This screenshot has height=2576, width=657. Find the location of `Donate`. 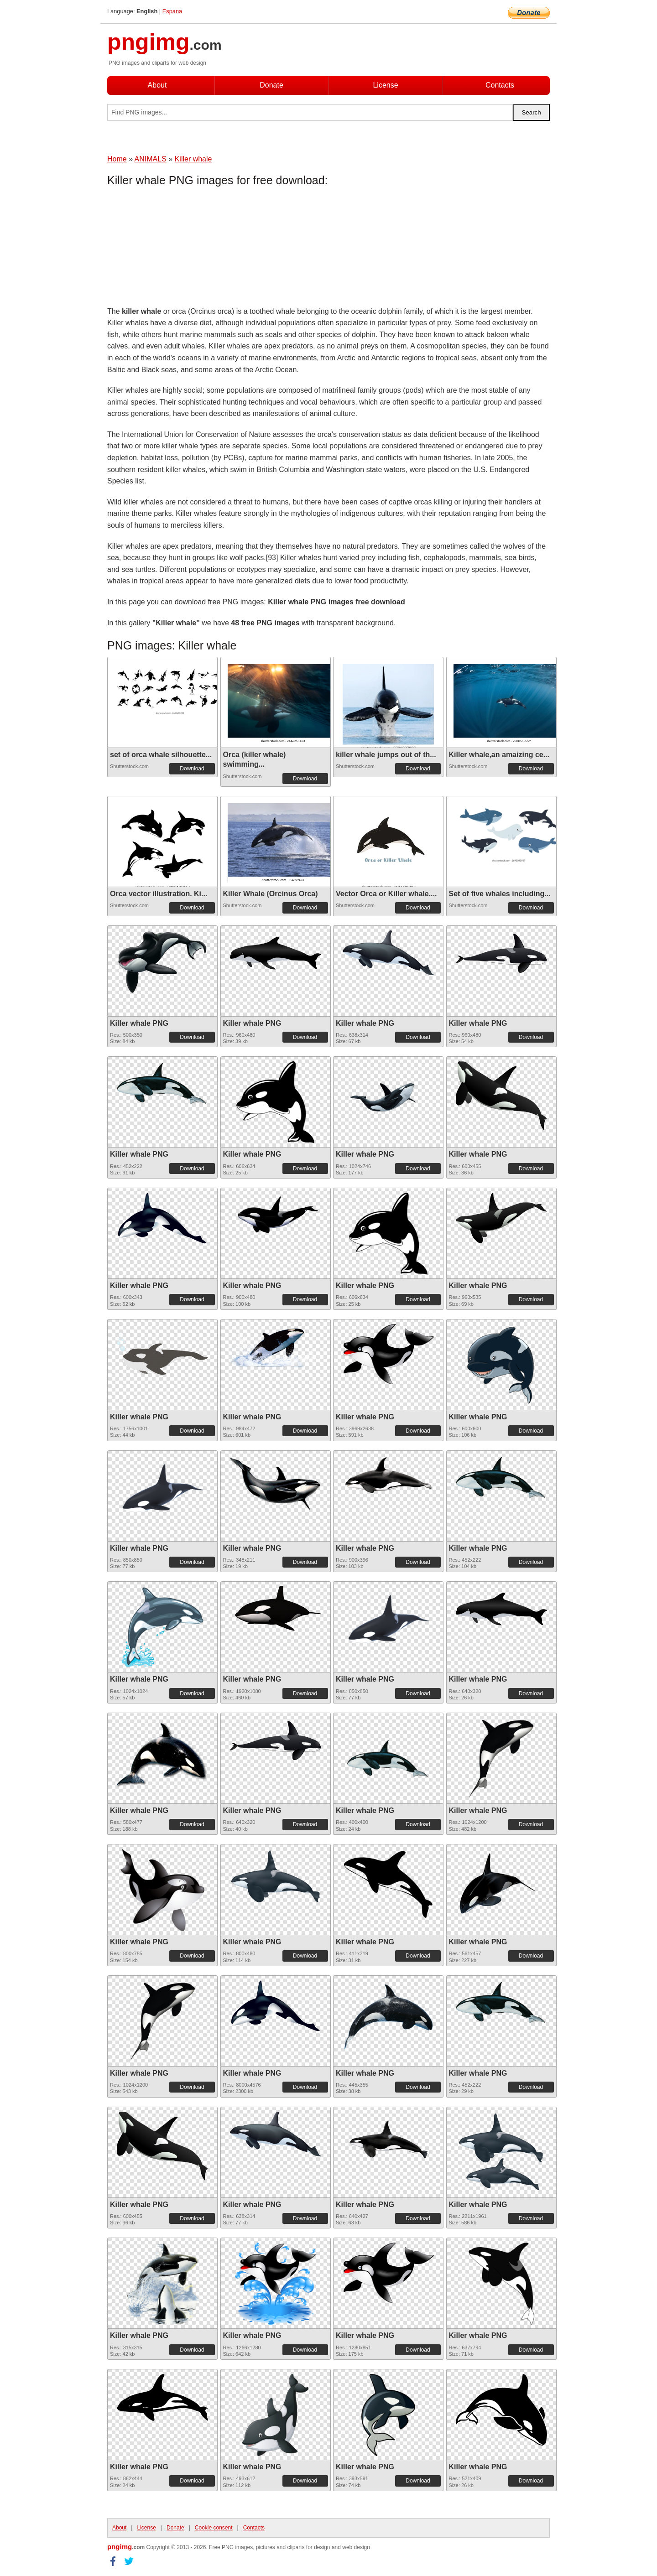

Donate is located at coordinates (271, 85).